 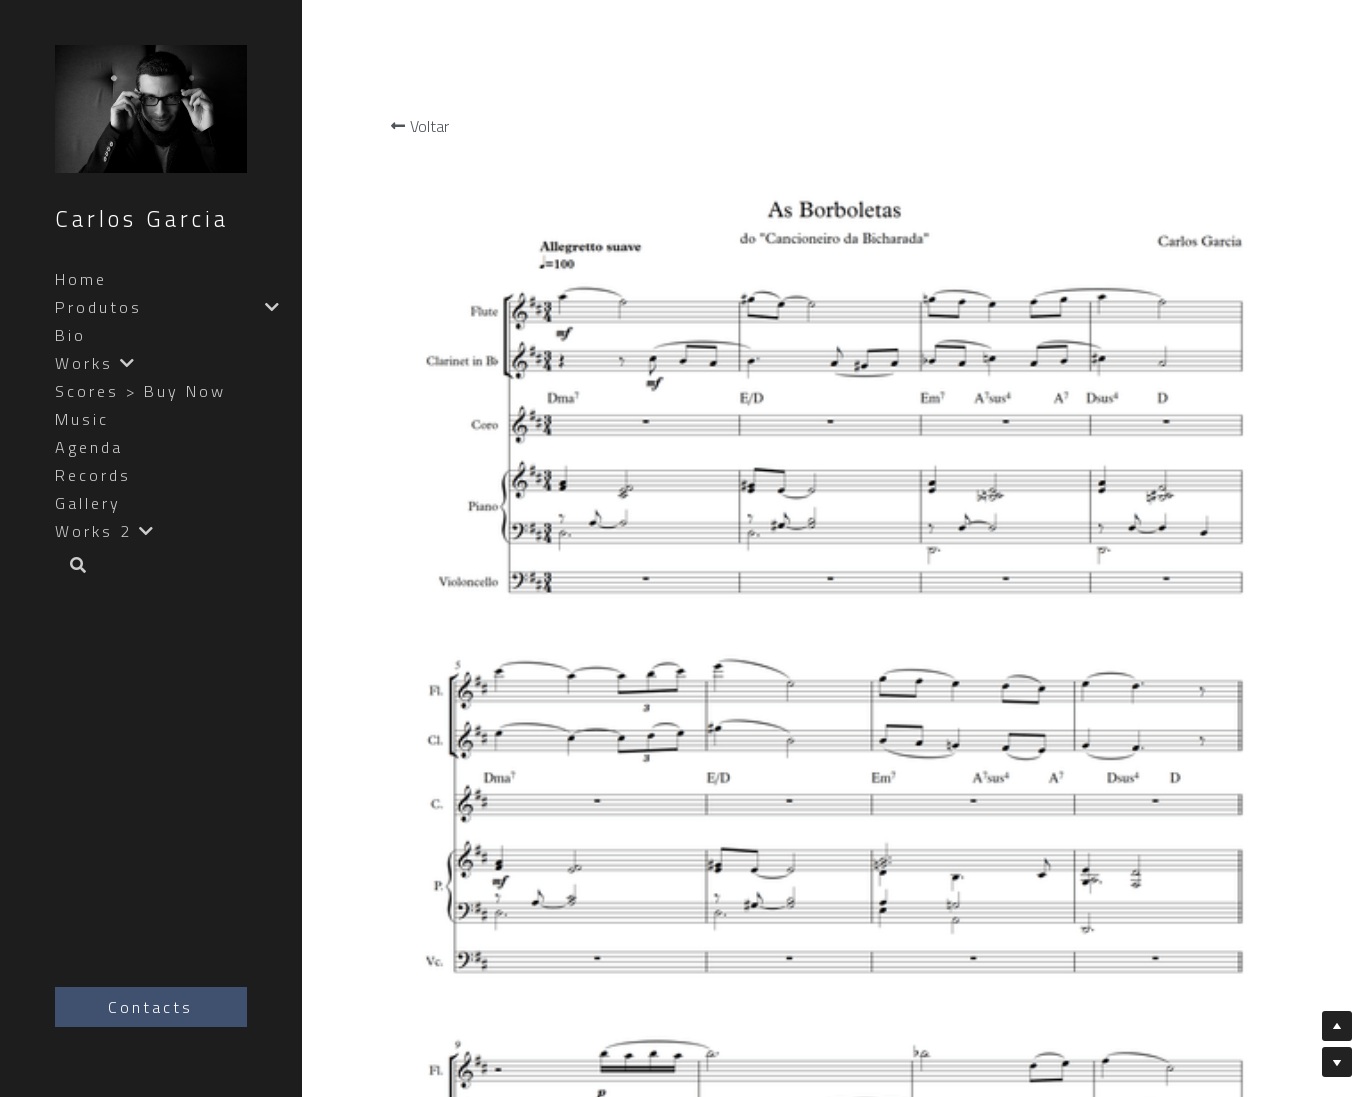 I want to click on Agenda, so click(x=89, y=447).